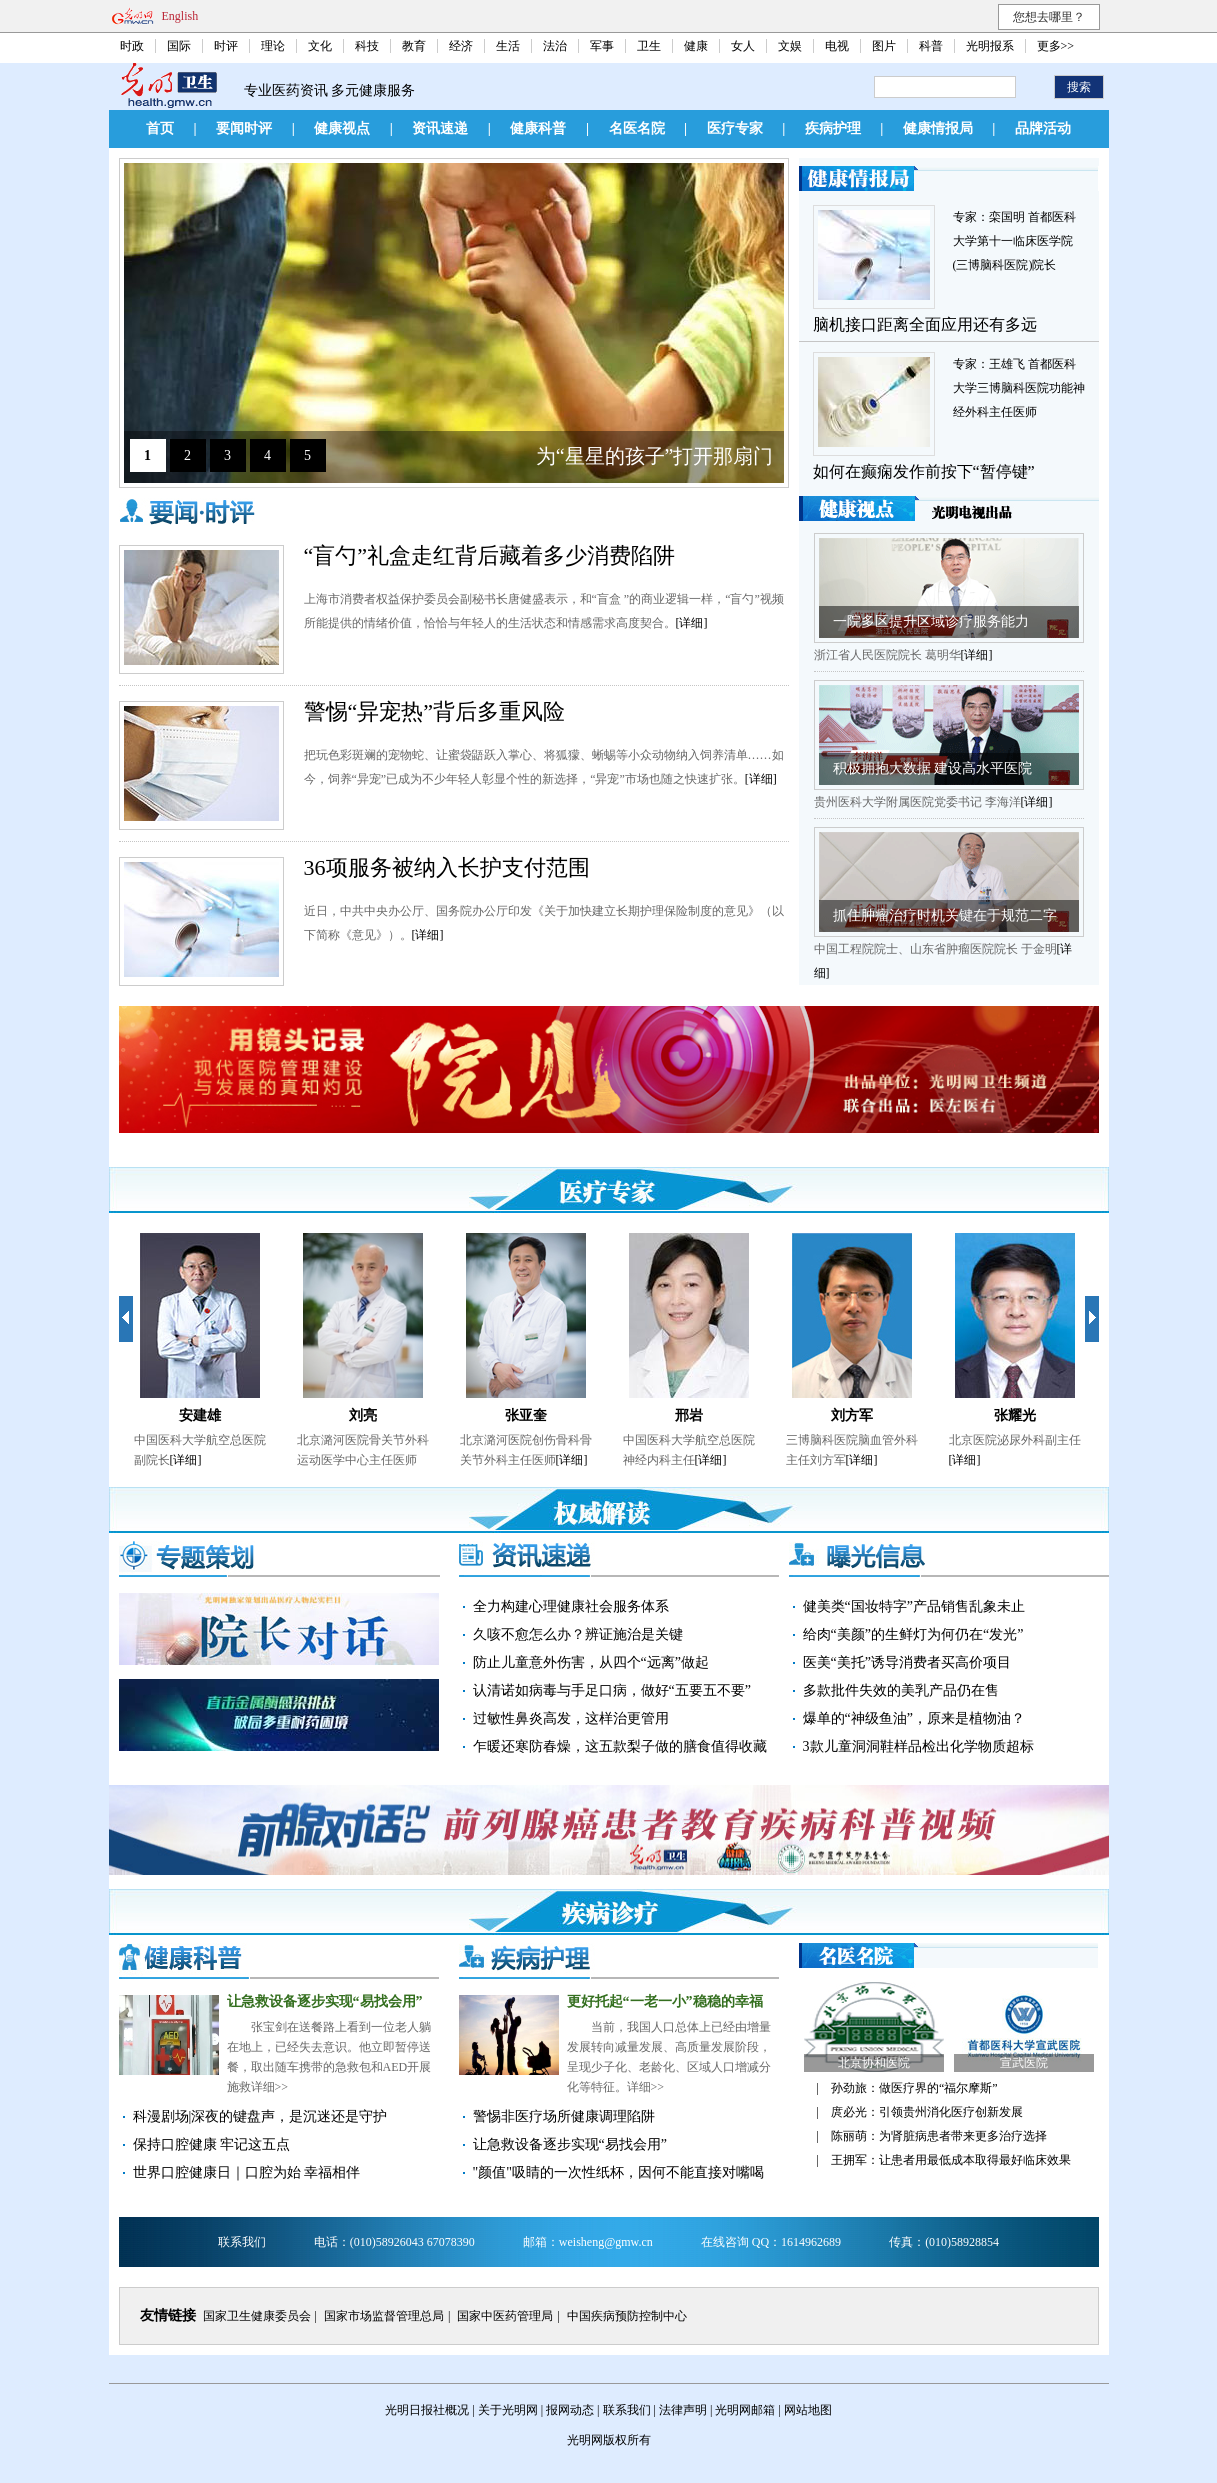 Image resolution: width=1217 pixels, height=2483 pixels. What do you see at coordinates (990, 46) in the screenshot?
I see `光明报系` at bounding box center [990, 46].